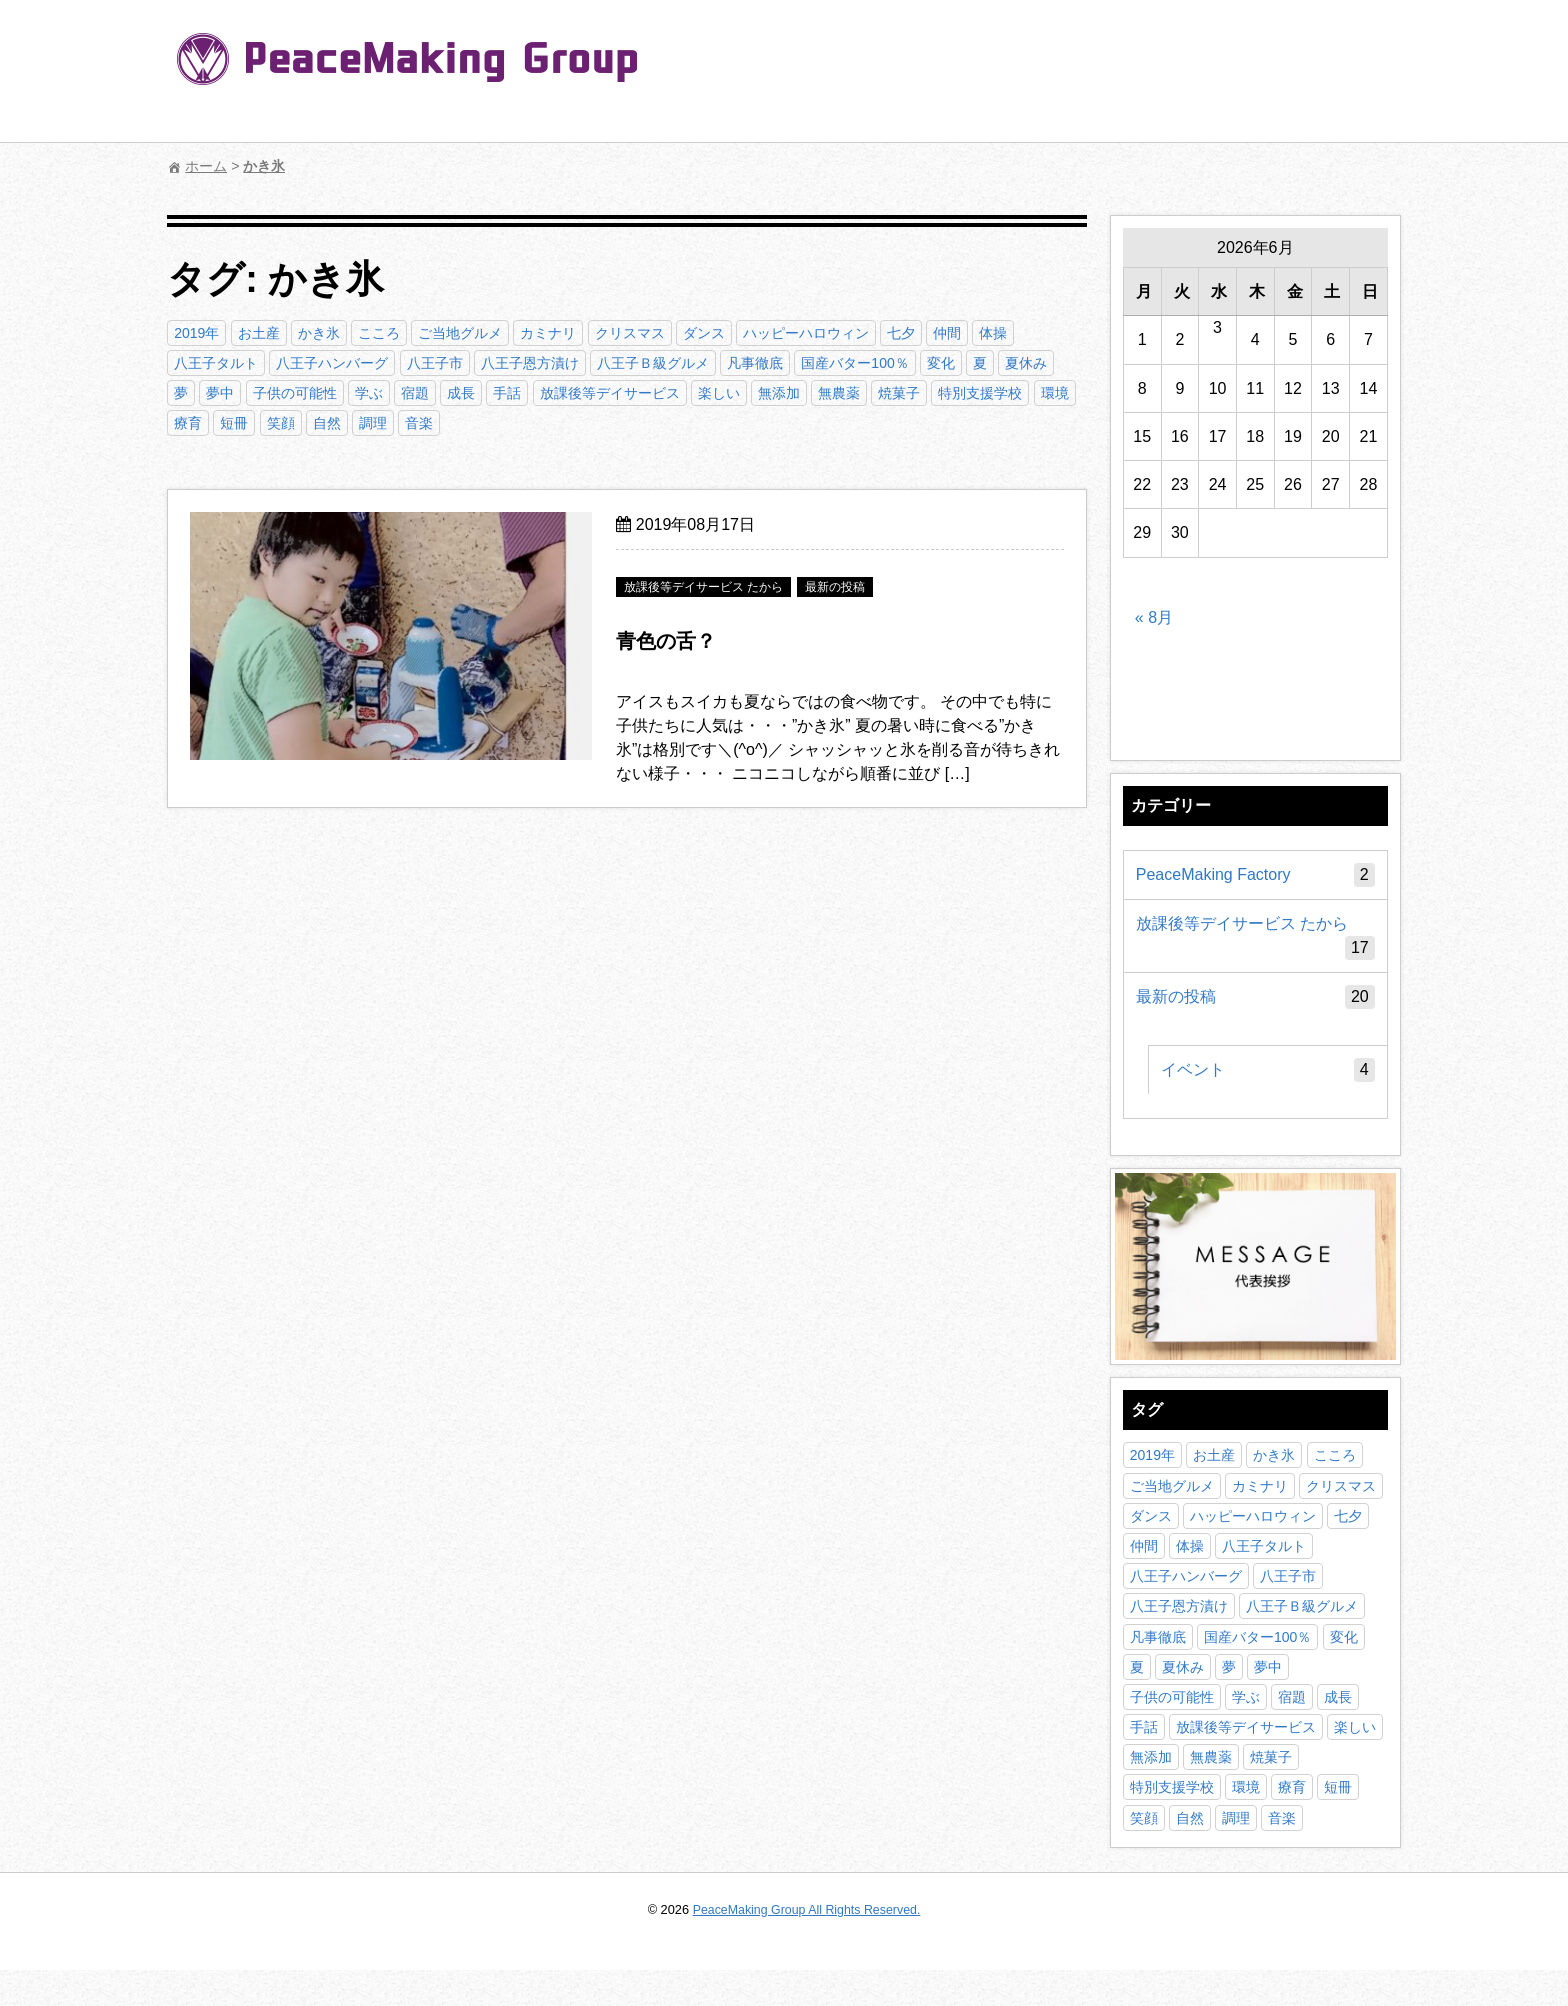  What do you see at coordinates (531, 363) in the screenshot?
I see `八王子恩方漬け` at bounding box center [531, 363].